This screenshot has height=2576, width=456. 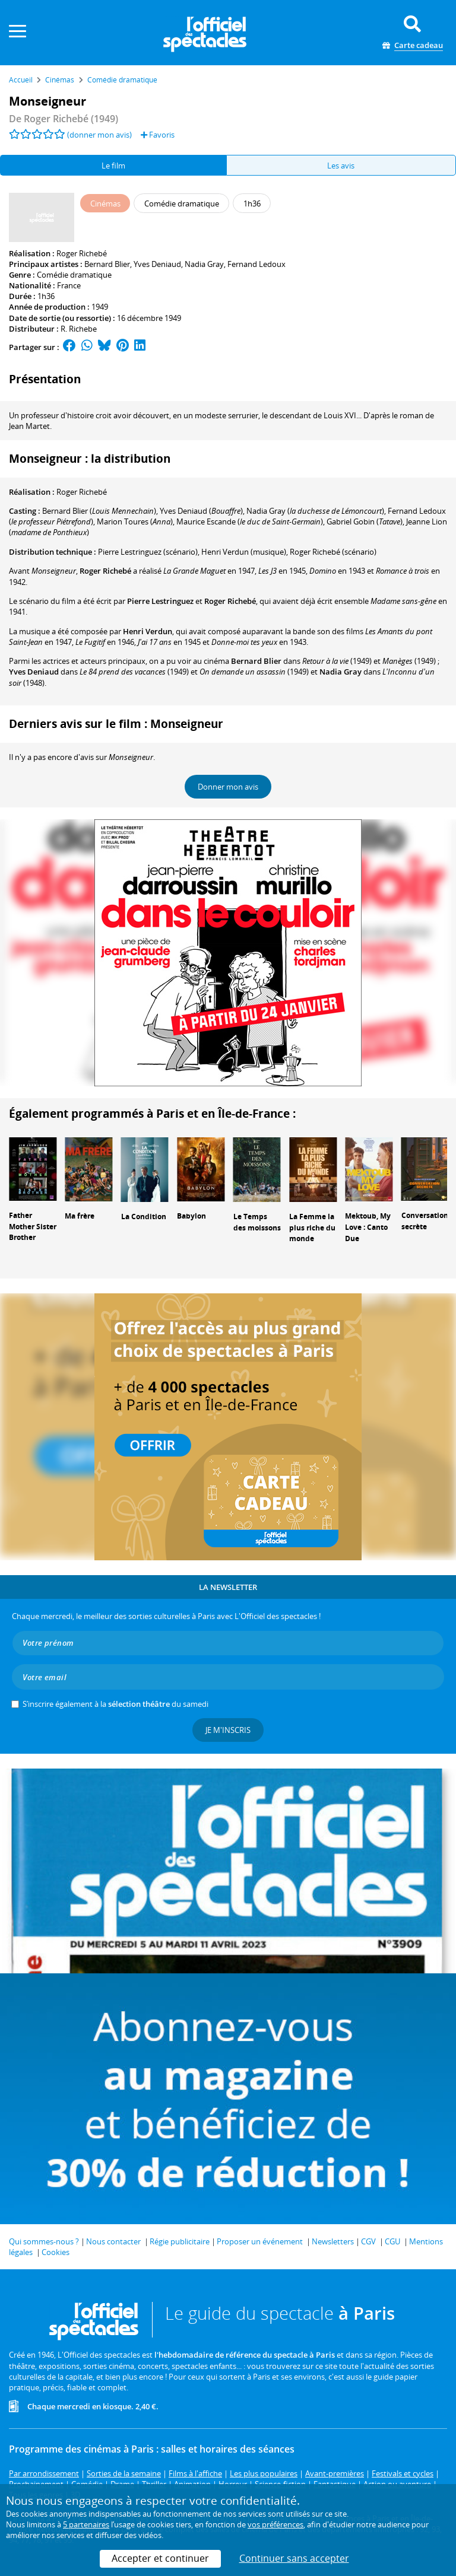 I want to click on Régie publicitaire, so click(x=180, y=2241).